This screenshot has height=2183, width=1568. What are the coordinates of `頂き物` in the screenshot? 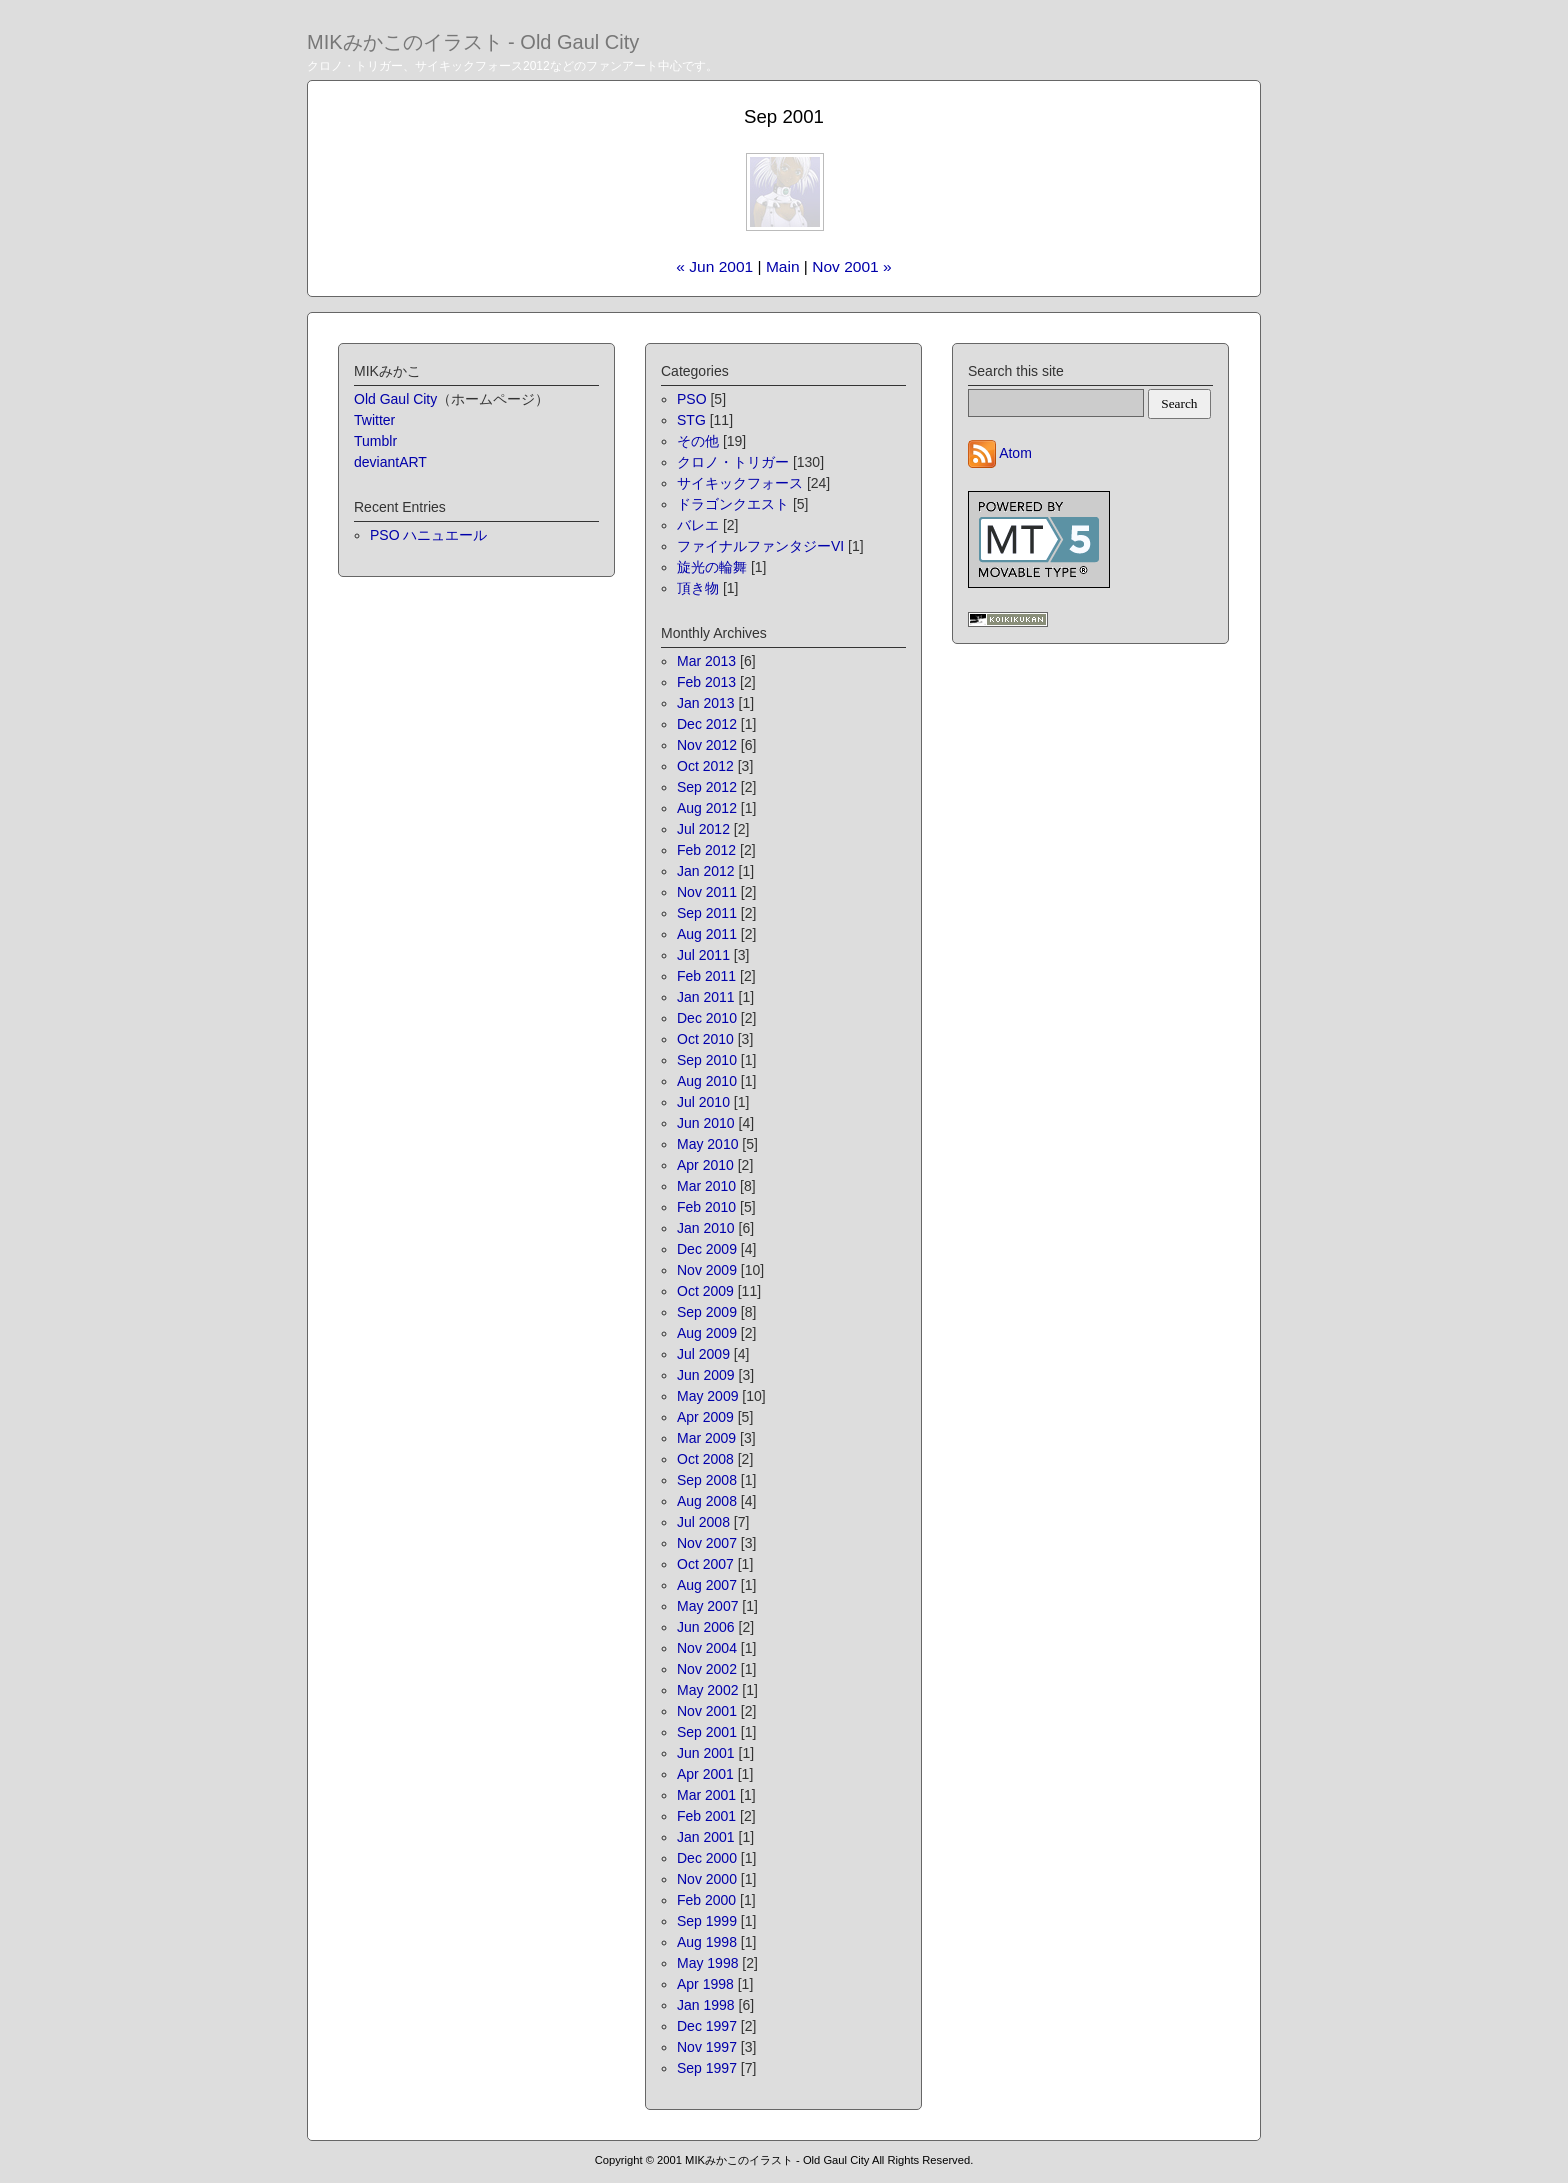 It's located at (698, 588).